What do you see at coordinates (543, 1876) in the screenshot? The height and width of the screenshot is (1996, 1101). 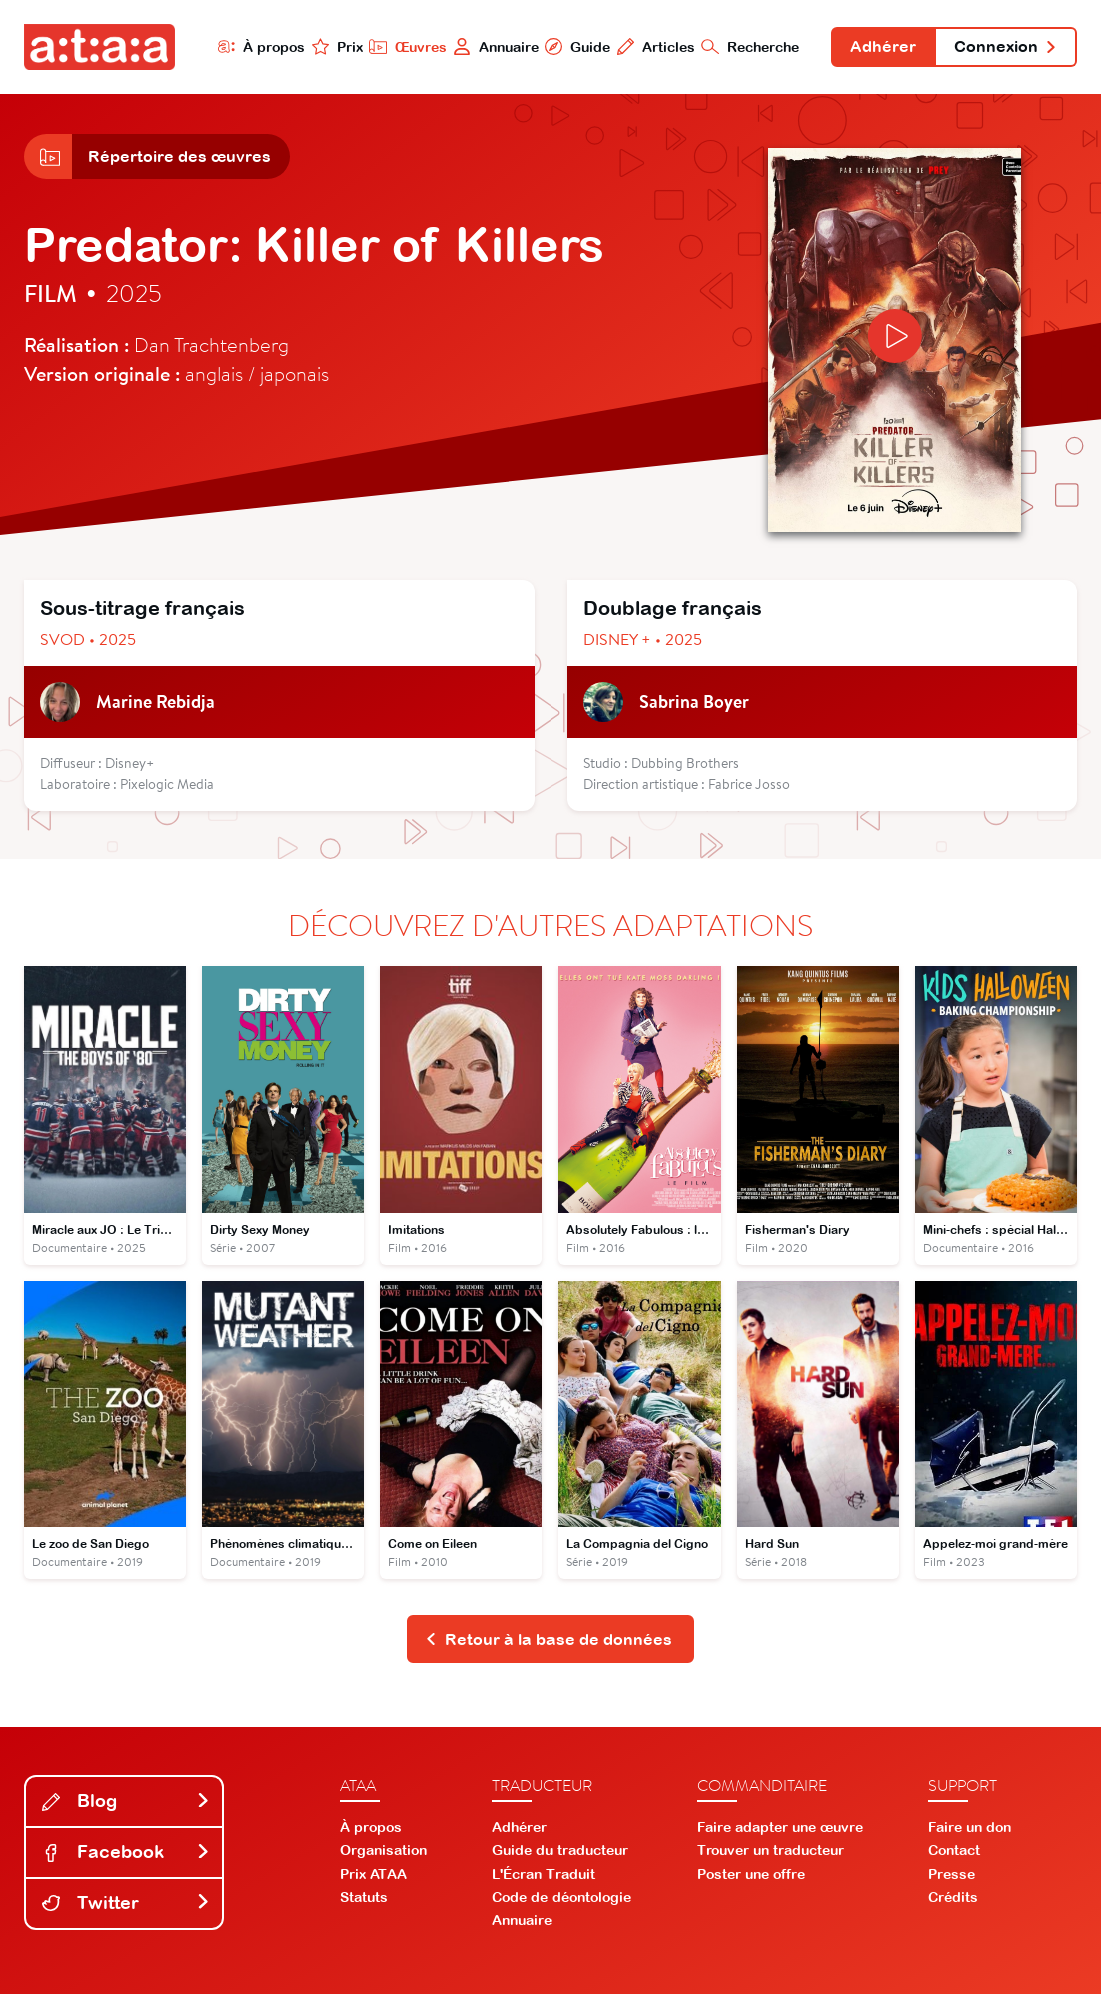 I see `L'Écran Traduit` at bounding box center [543, 1876].